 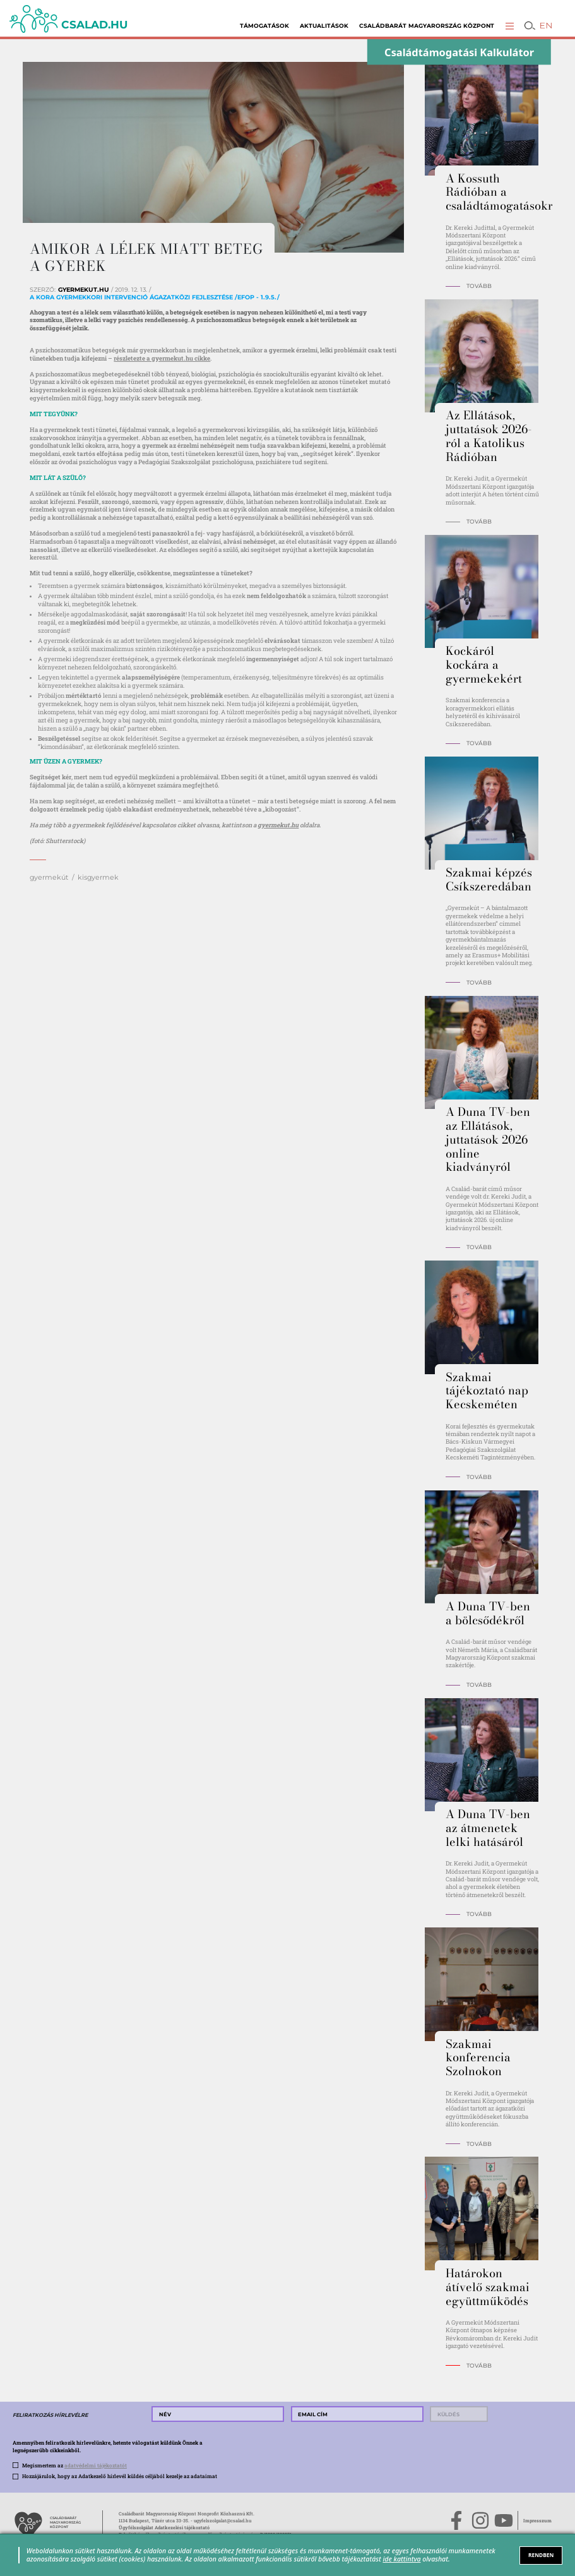 I want to click on ide kattintva, so click(x=401, y=2559).